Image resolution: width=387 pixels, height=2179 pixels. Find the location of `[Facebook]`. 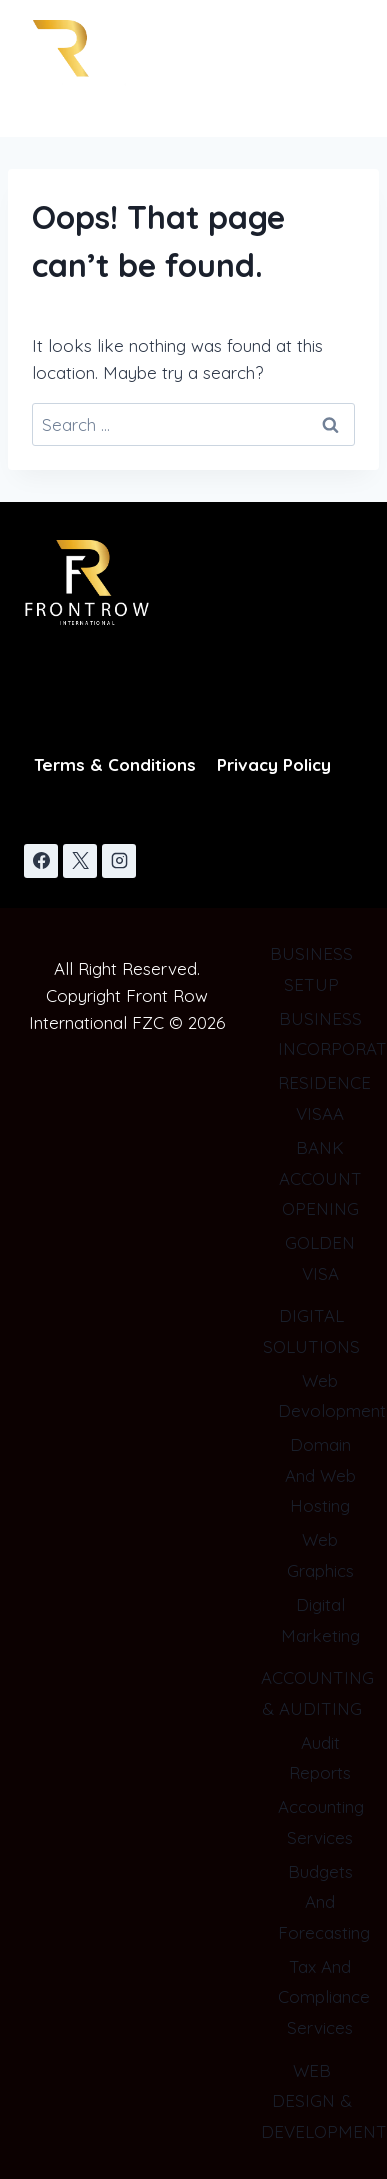

[Facebook] is located at coordinates (41, 861).